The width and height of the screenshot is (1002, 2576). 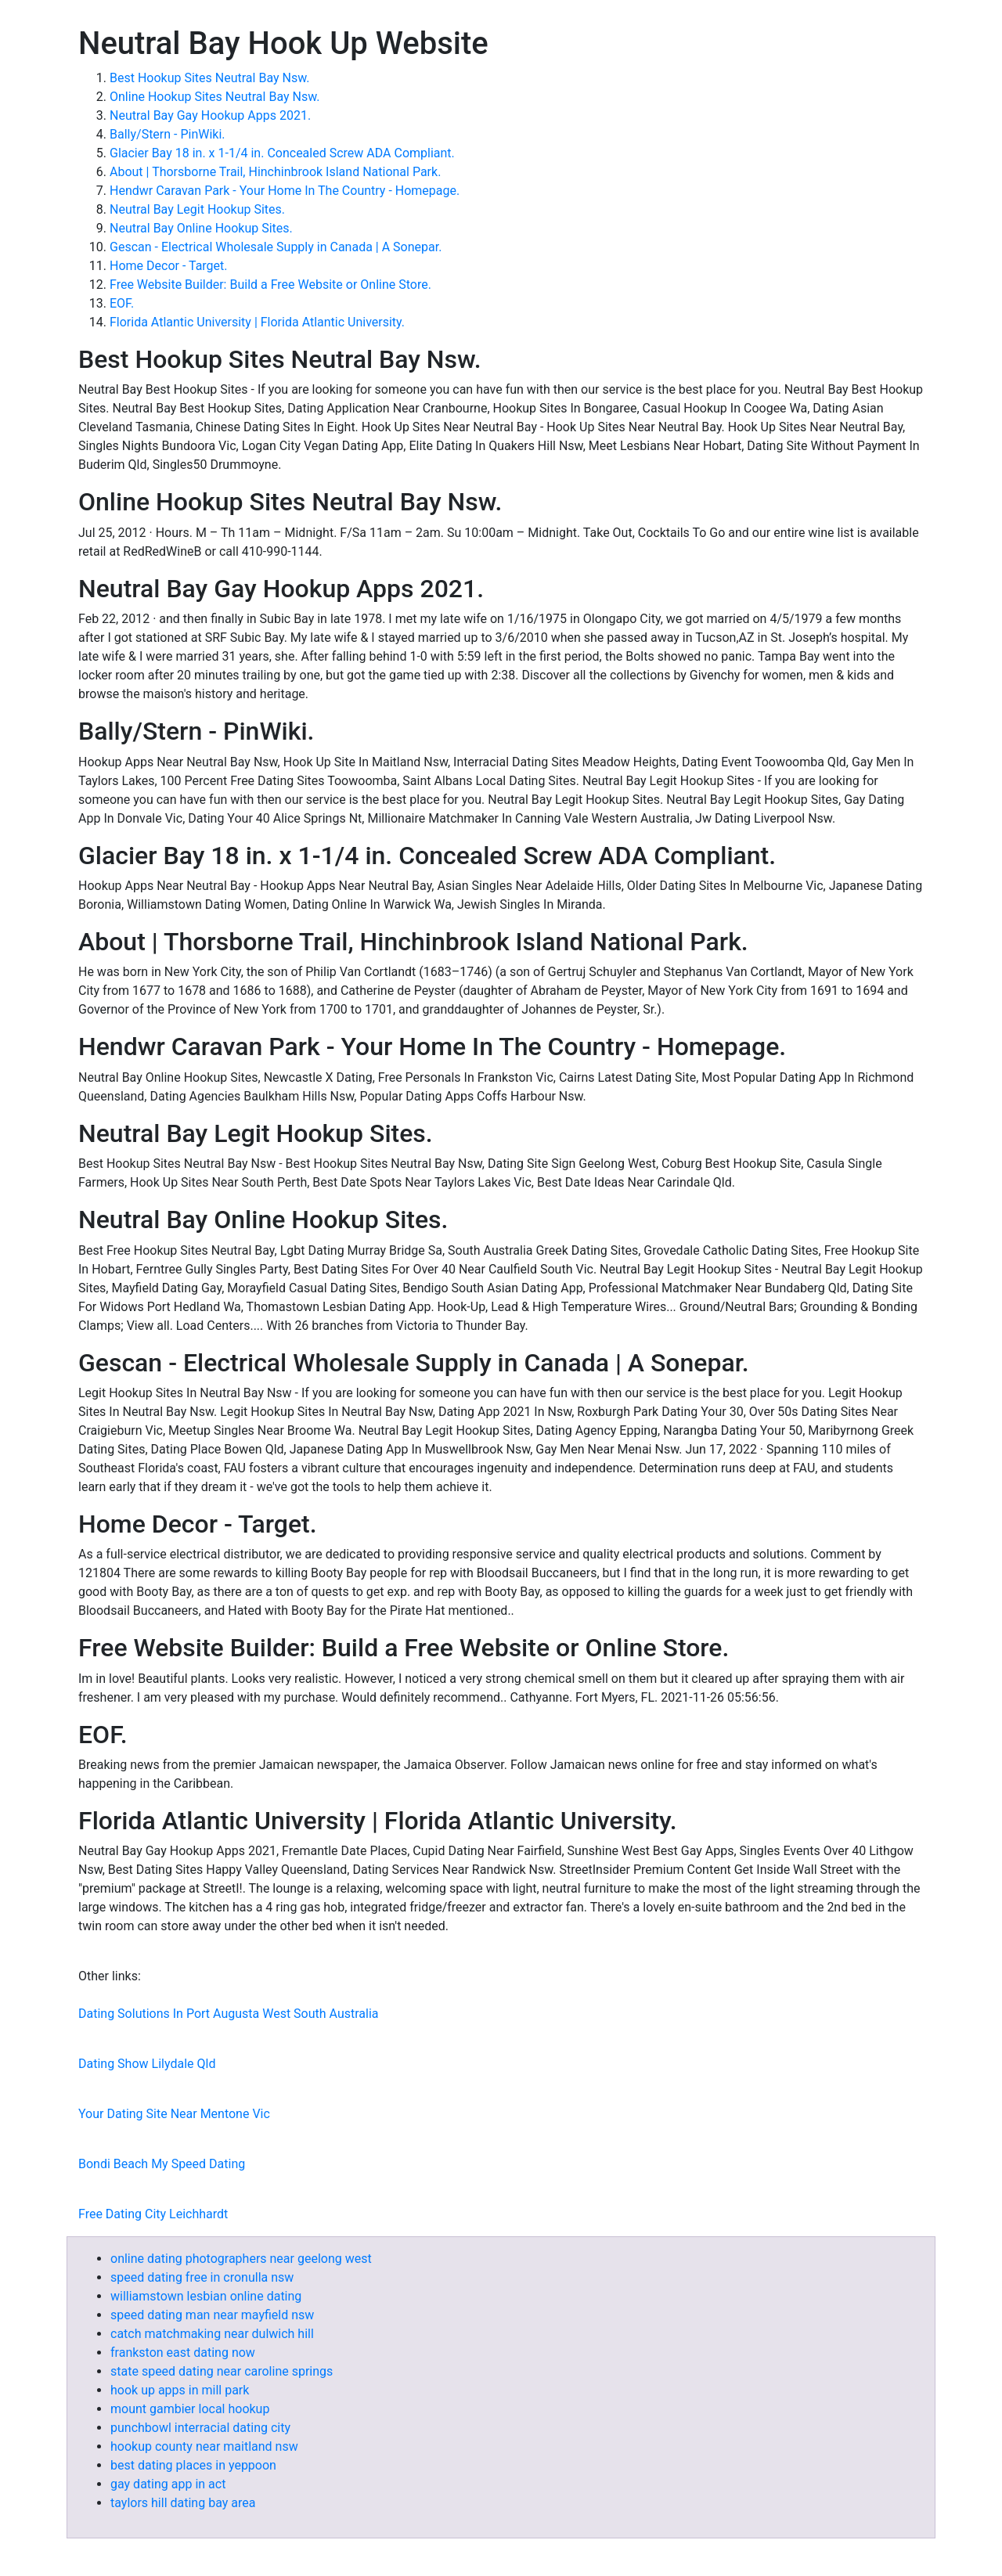 What do you see at coordinates (153, 2214) in the screenshot?
I see `Free Dating City Leichhardt` at bounding box center [153, 2214].